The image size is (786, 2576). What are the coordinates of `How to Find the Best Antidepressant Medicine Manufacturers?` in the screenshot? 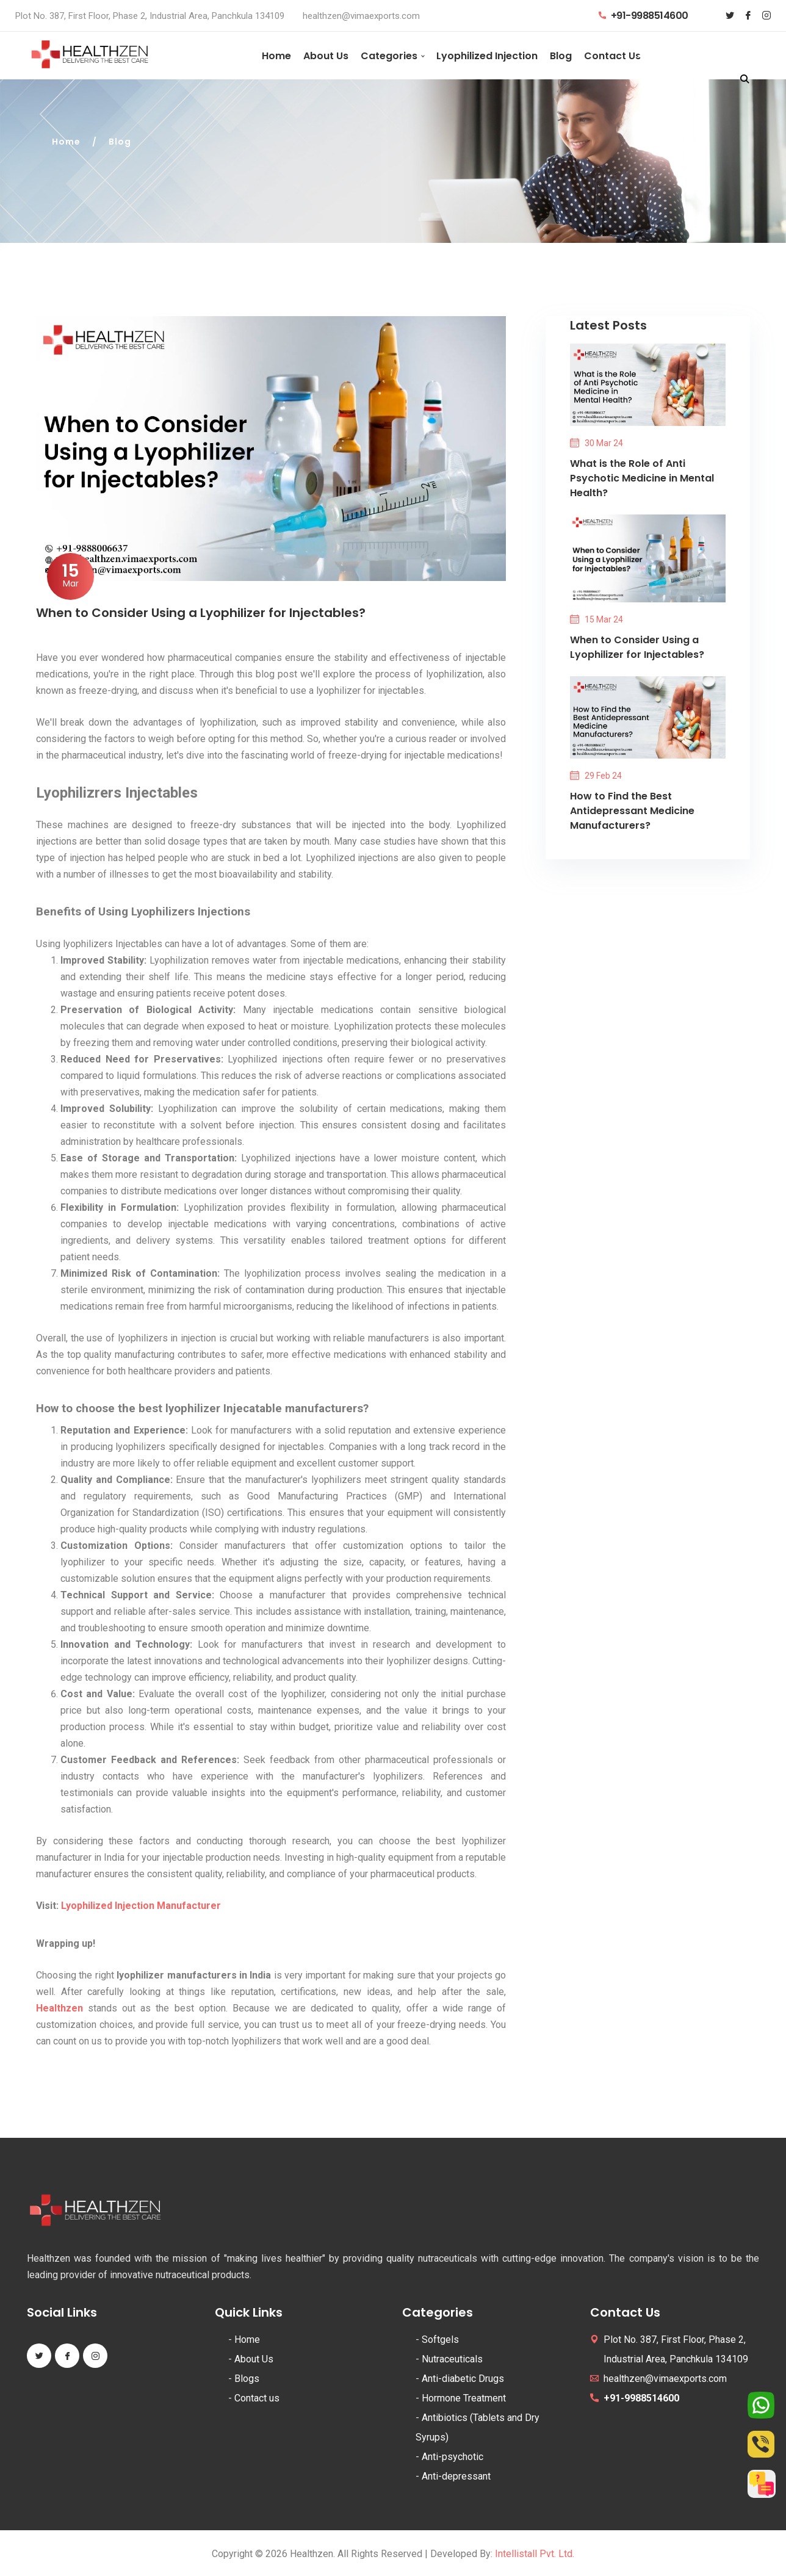 It's located at (632, 810).